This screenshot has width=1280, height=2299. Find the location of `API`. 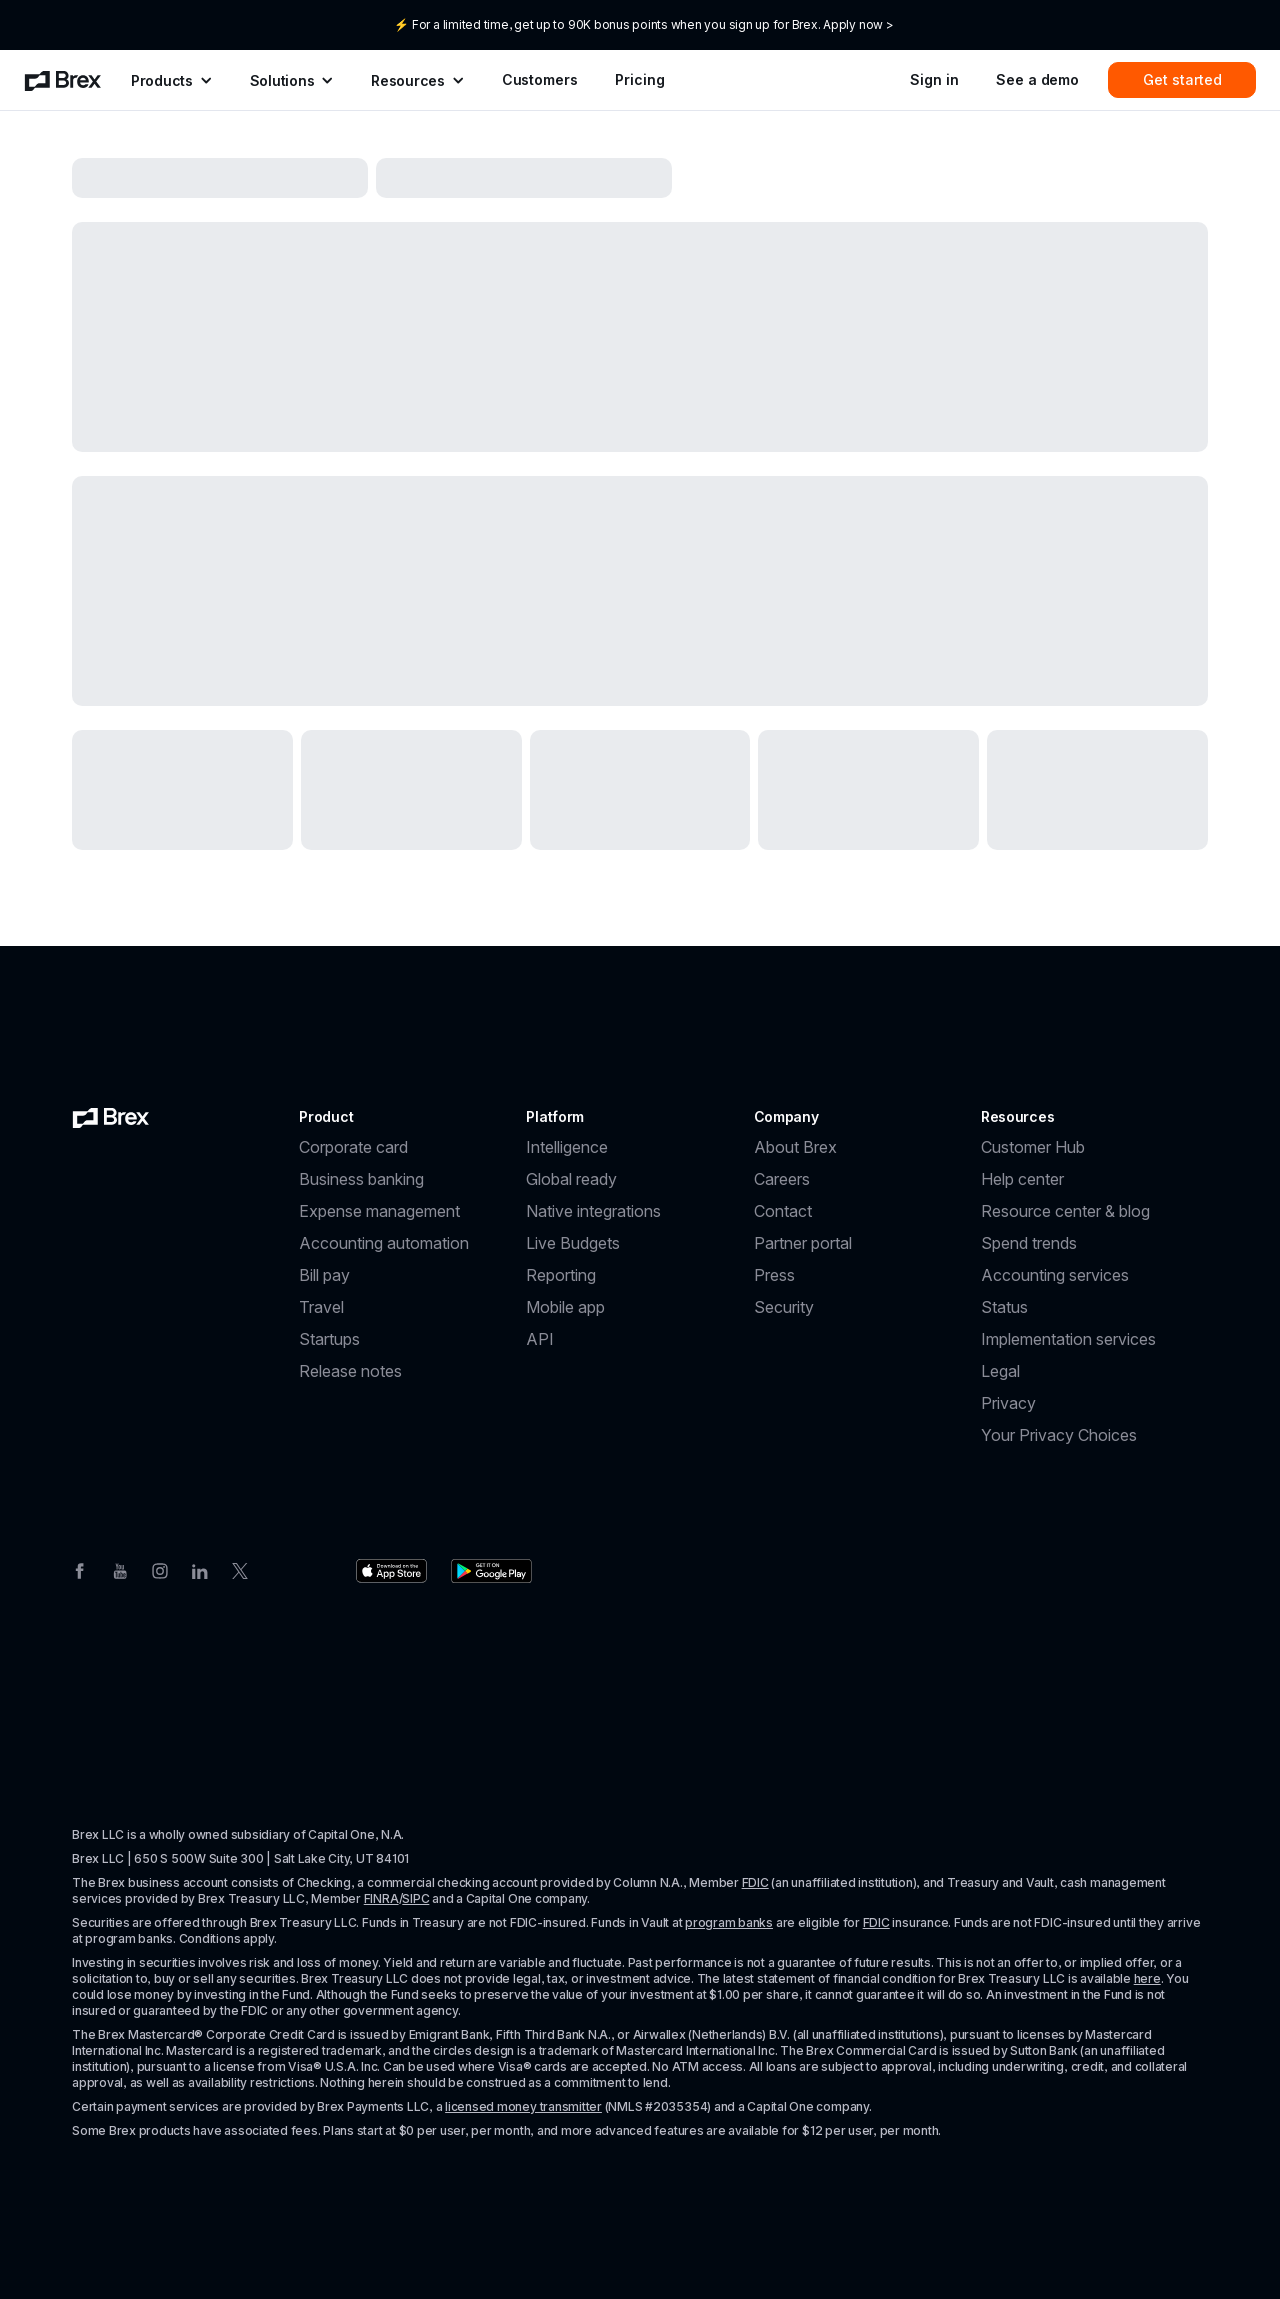

API is located at coordinates (540, 1339).